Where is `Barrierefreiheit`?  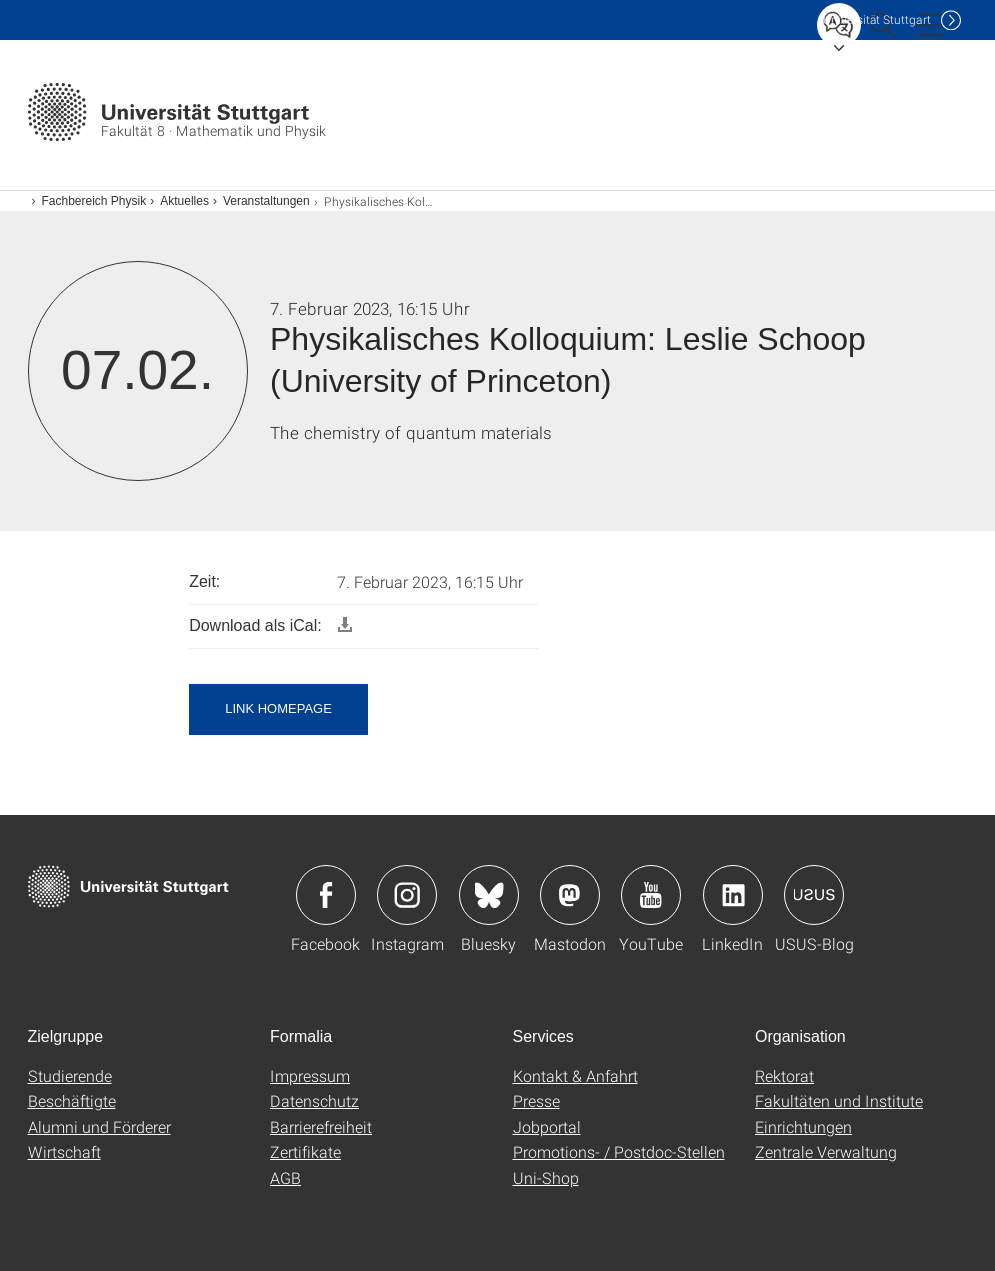 Barrierefreiheit is located at coordinates (321, 1126).